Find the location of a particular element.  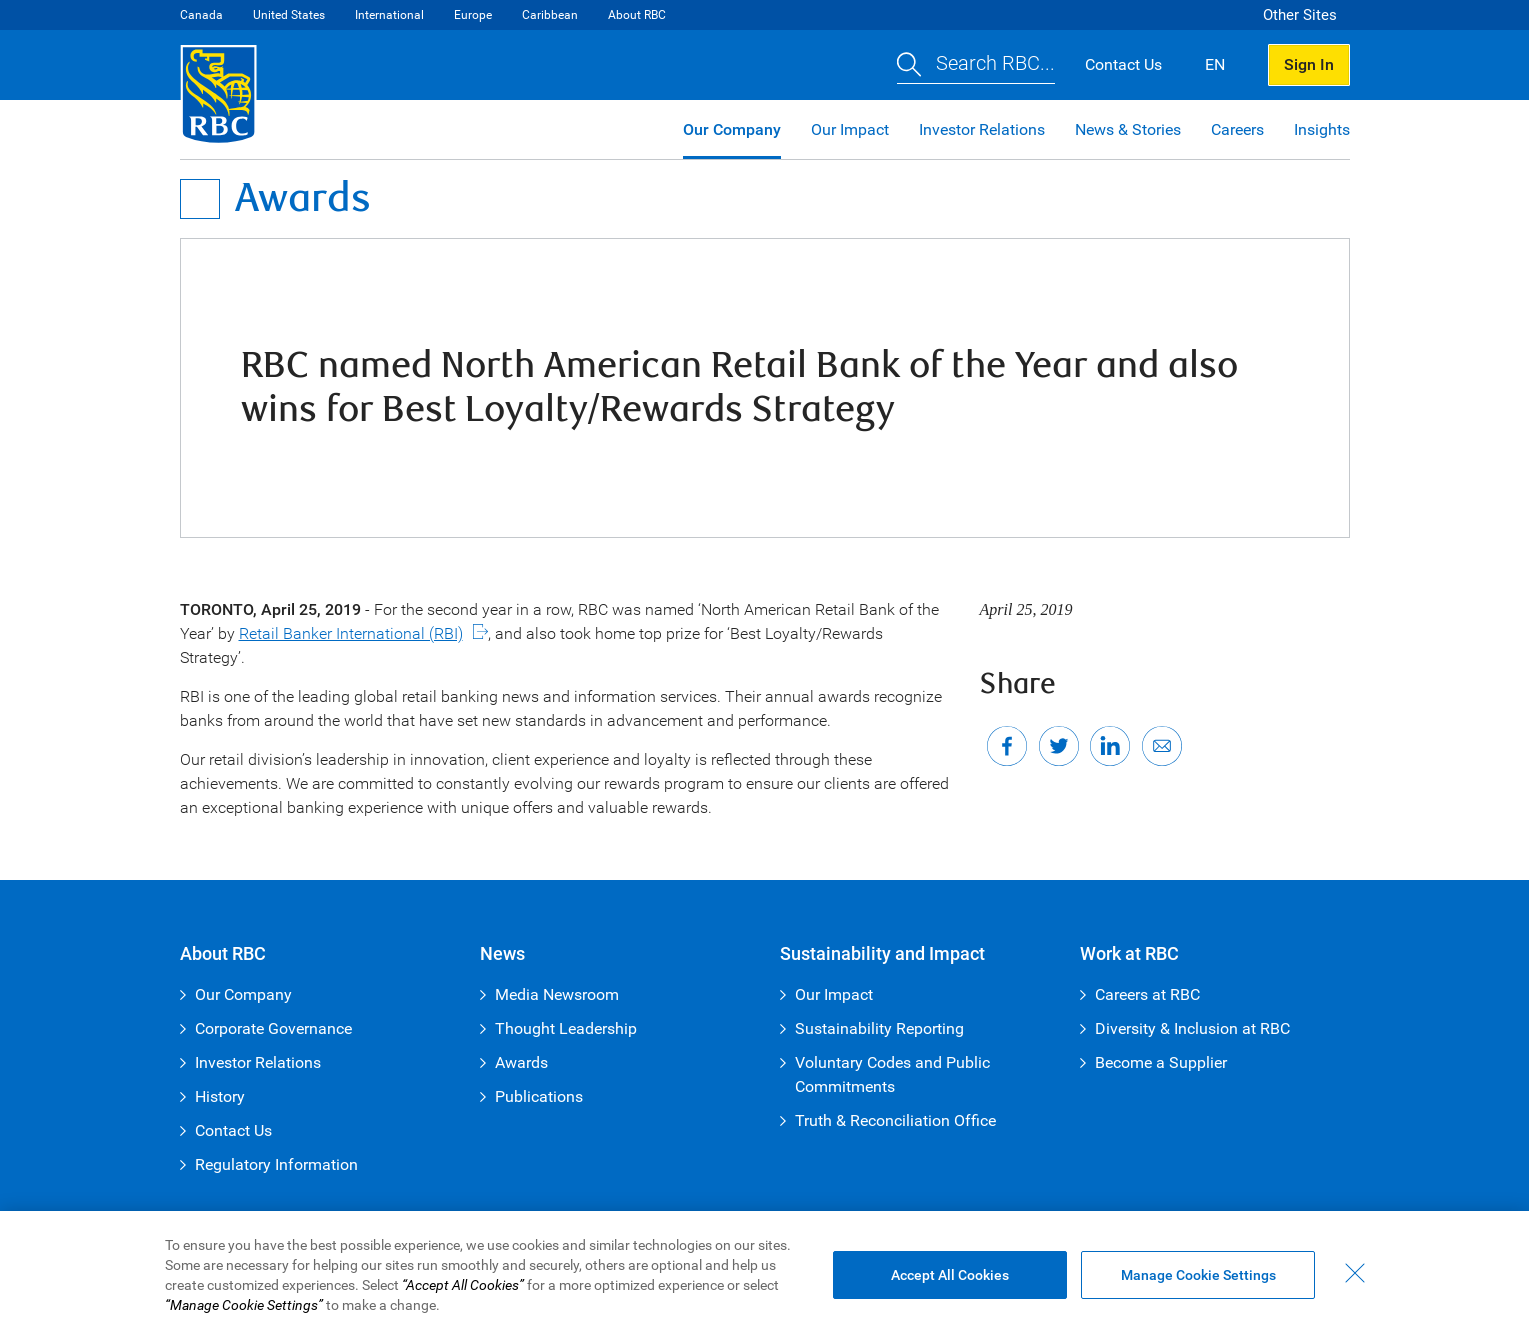

Become a Supplier is located at coordinates (1161, 1062).